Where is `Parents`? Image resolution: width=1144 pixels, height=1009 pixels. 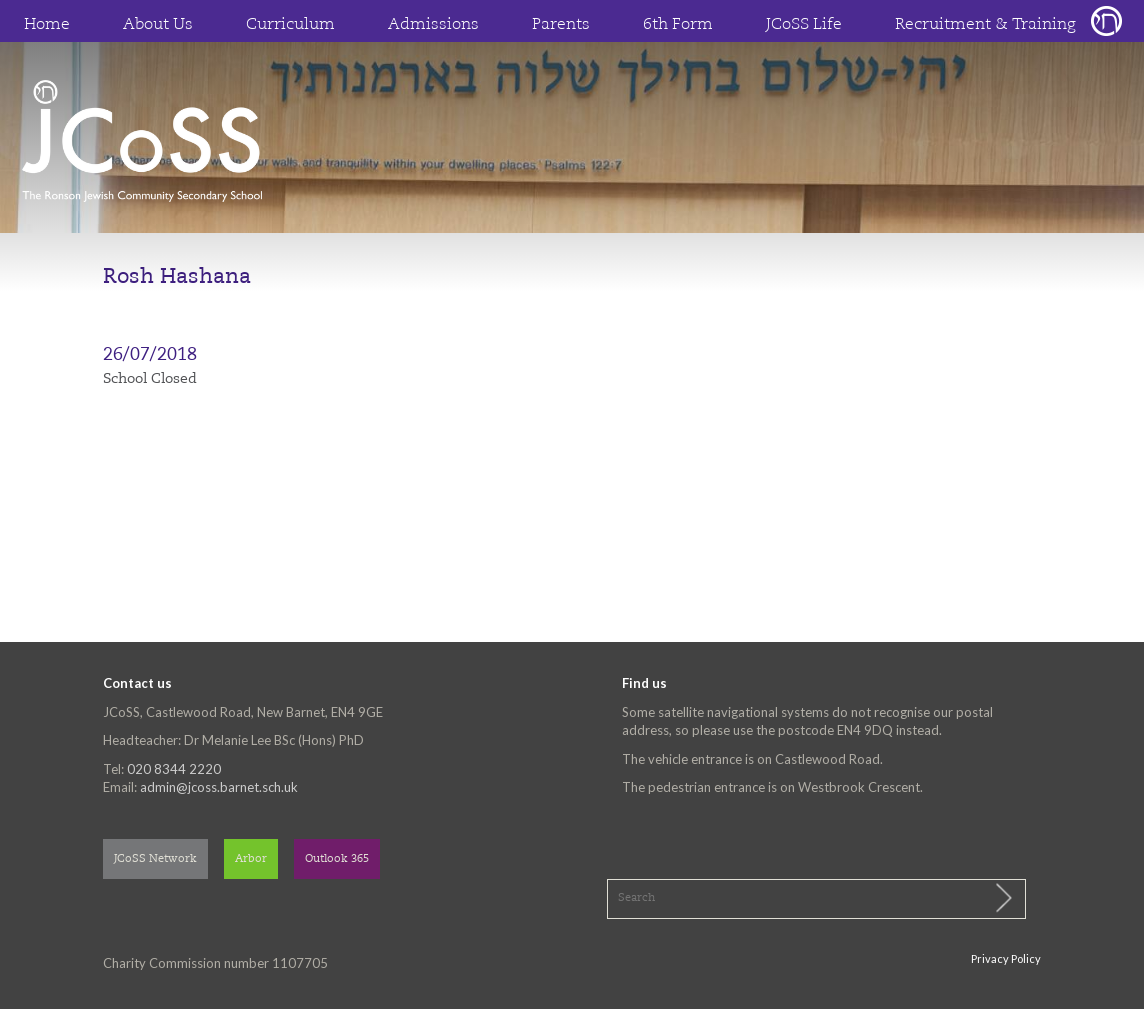
Parents is located at coordinates (561, 25).